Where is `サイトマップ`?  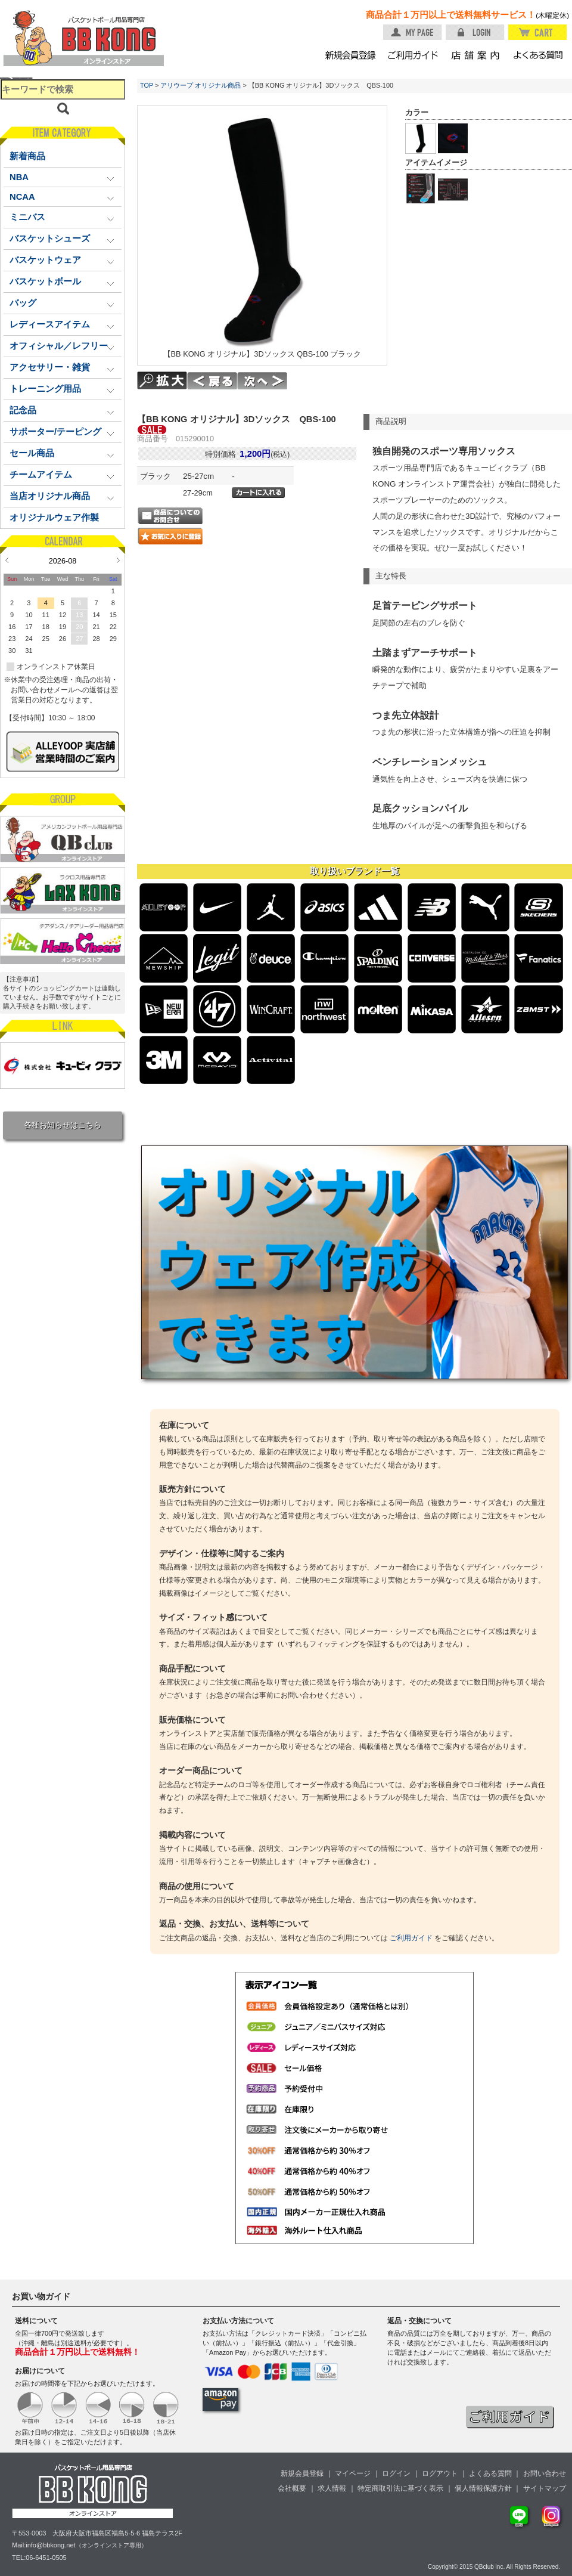
サイトマップ is located at coordinates (544, 2488).